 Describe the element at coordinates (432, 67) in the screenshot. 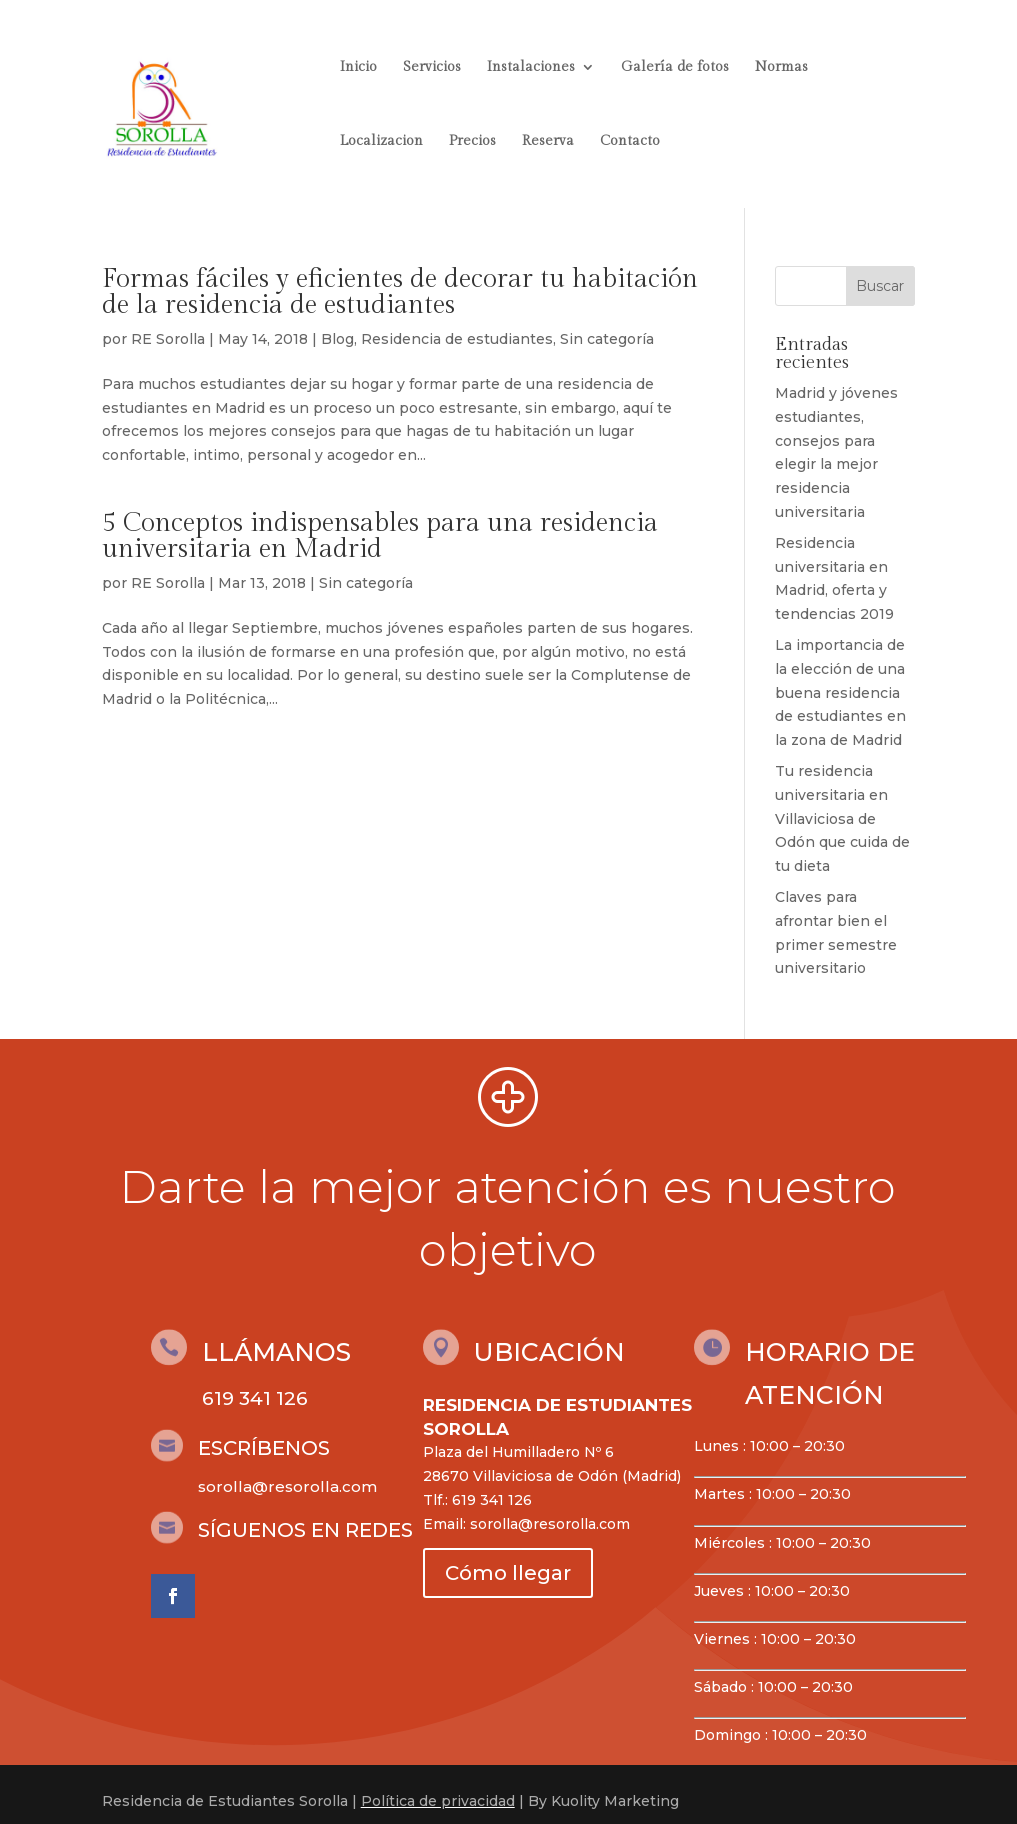

I see `Servicios` at that location.